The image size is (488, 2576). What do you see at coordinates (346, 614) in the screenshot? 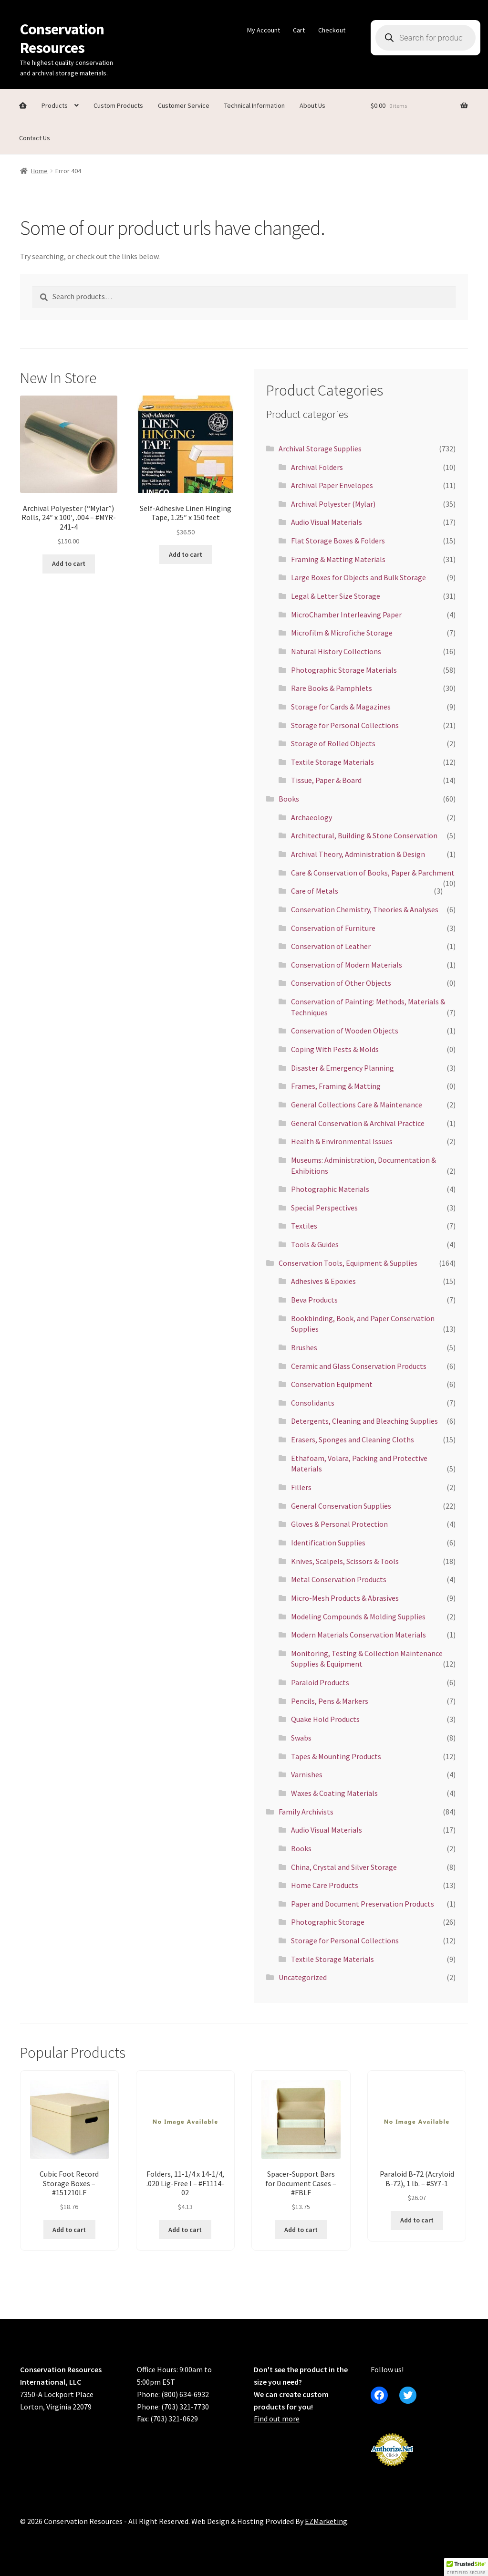
I see `MicroChamber Interleaving Paper` at bounding box center [346, 614].